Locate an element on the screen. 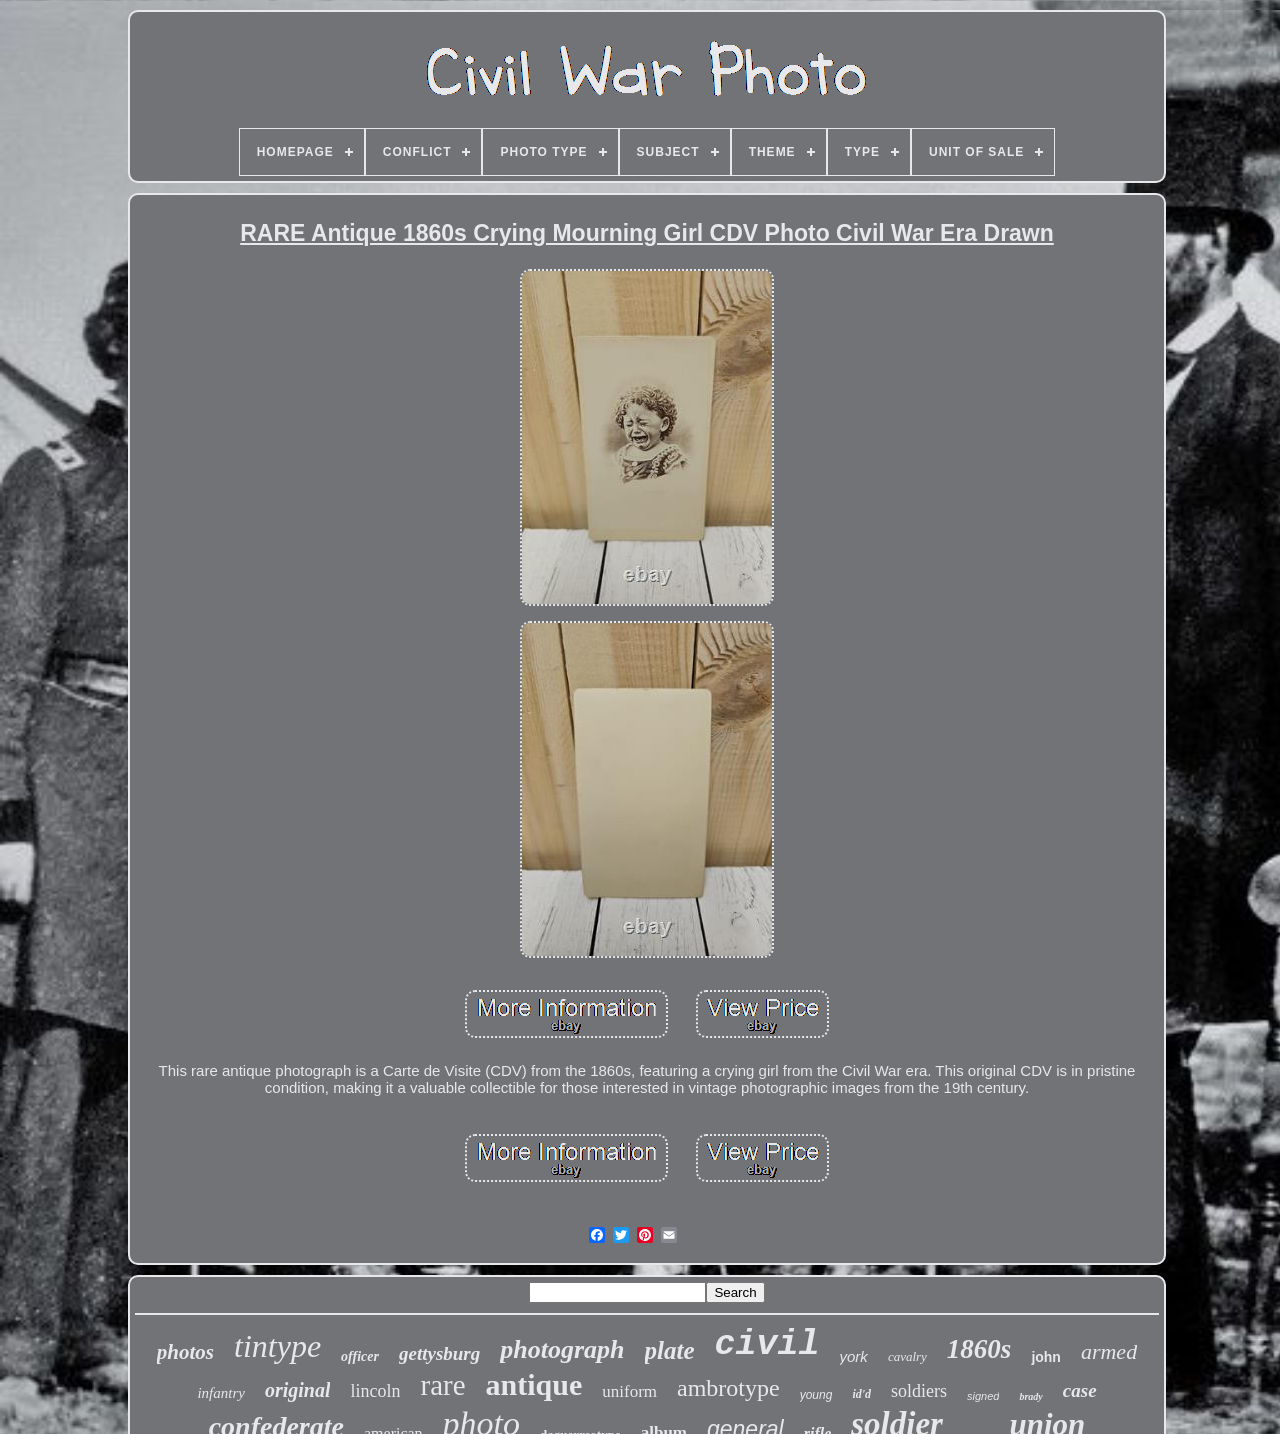 This screenshot has width=1280, height=1434. id'd is located at coordinates (861, 1394).